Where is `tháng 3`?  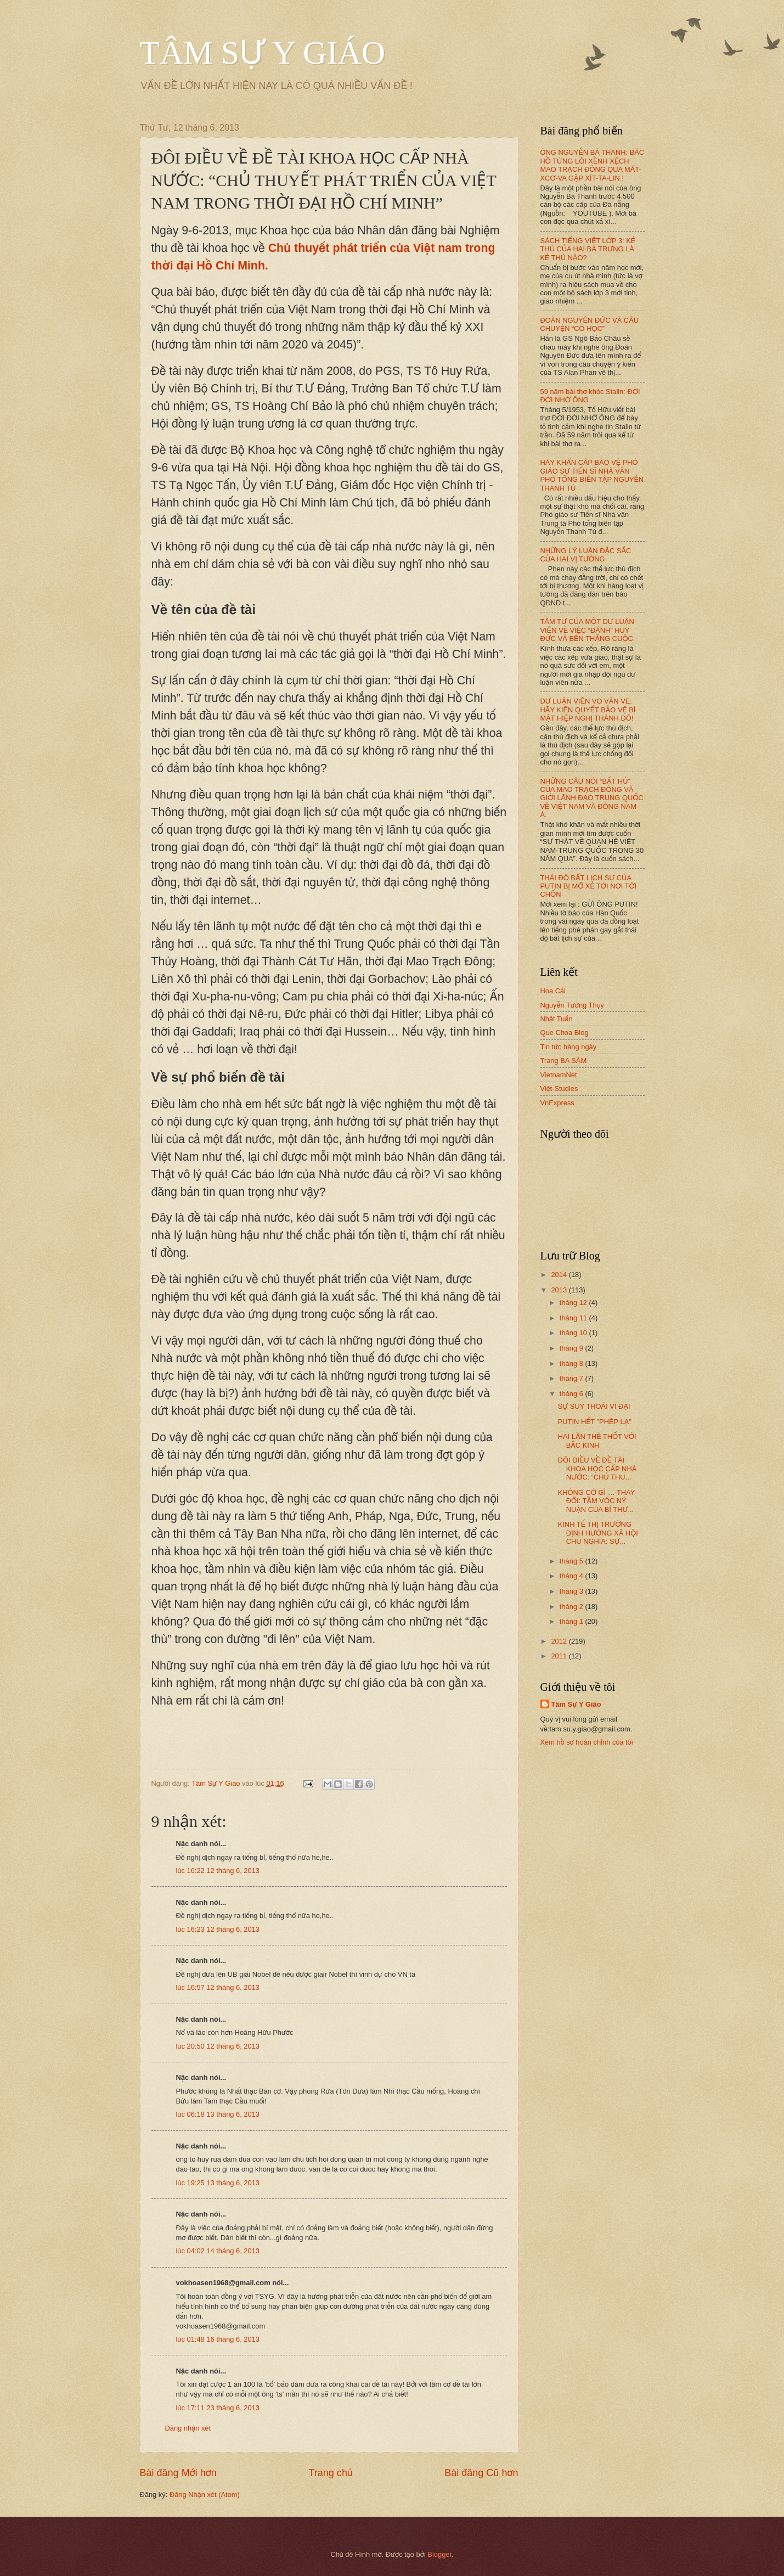
tháng 3 is located at coordinates (572, 1591).